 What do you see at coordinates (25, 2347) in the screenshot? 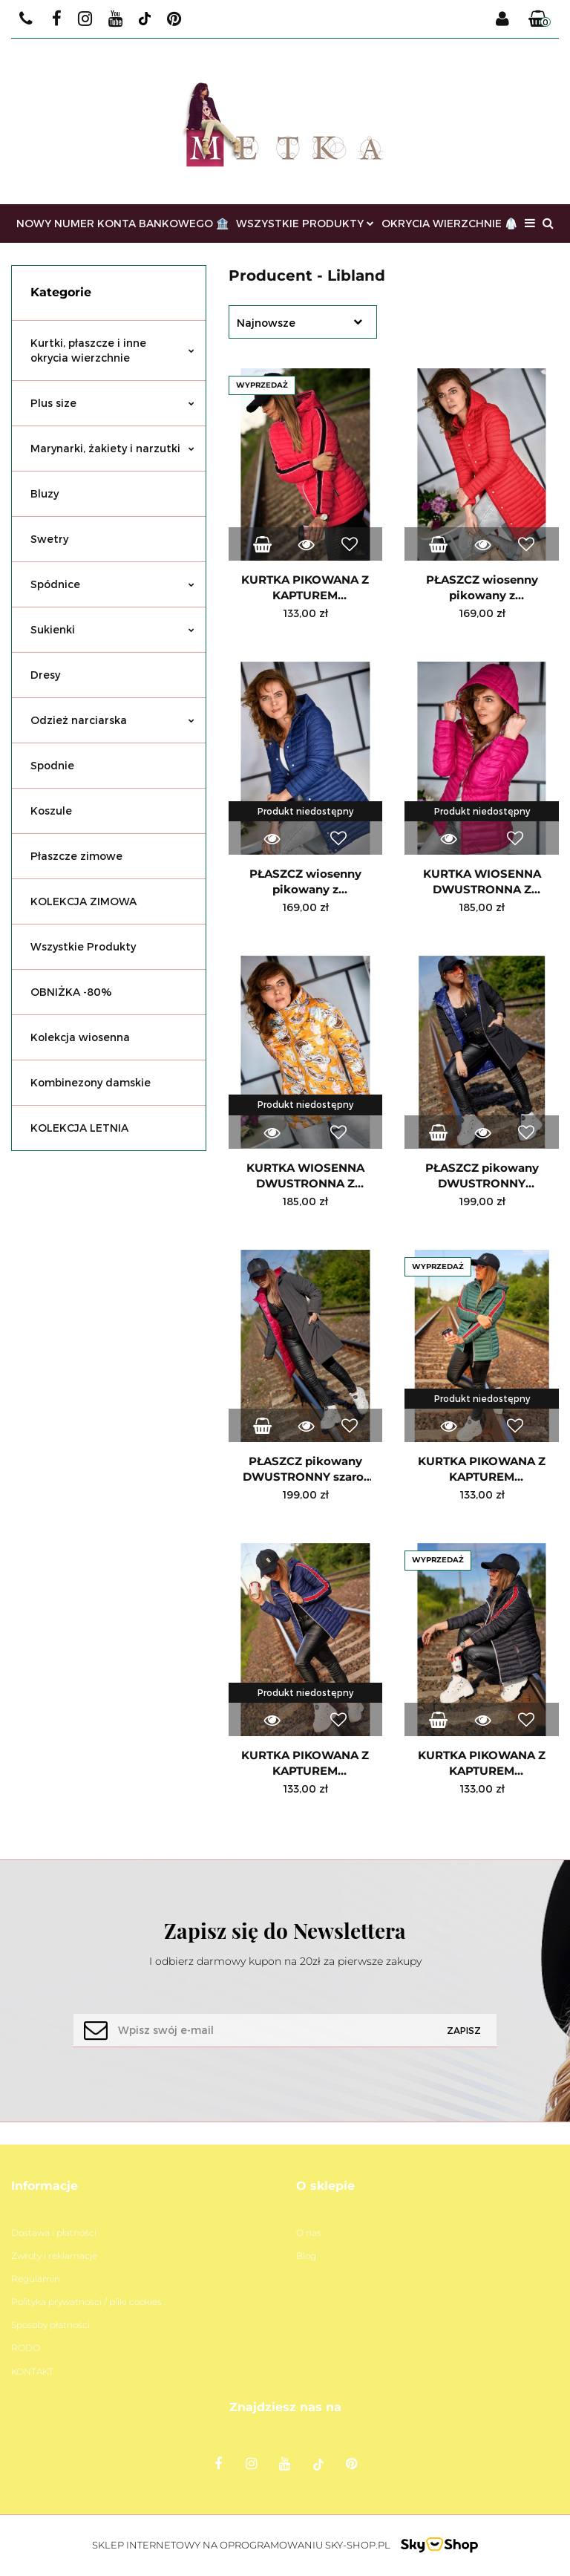
I see `RODO` at bounding box center [25, 2347].